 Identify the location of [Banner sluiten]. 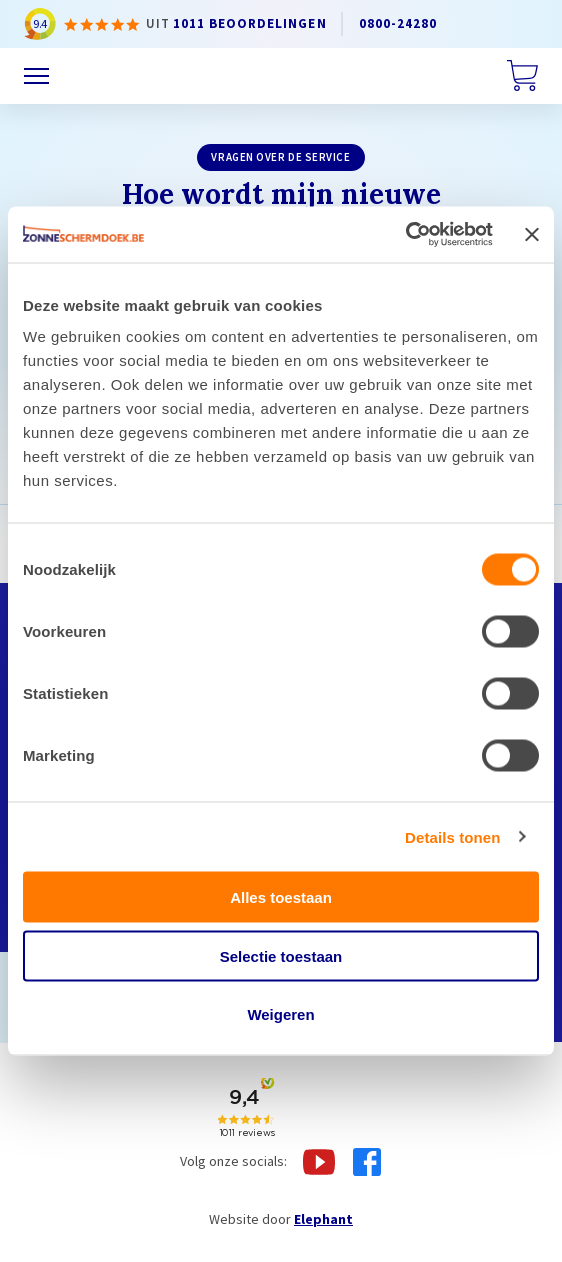
(532, 234).